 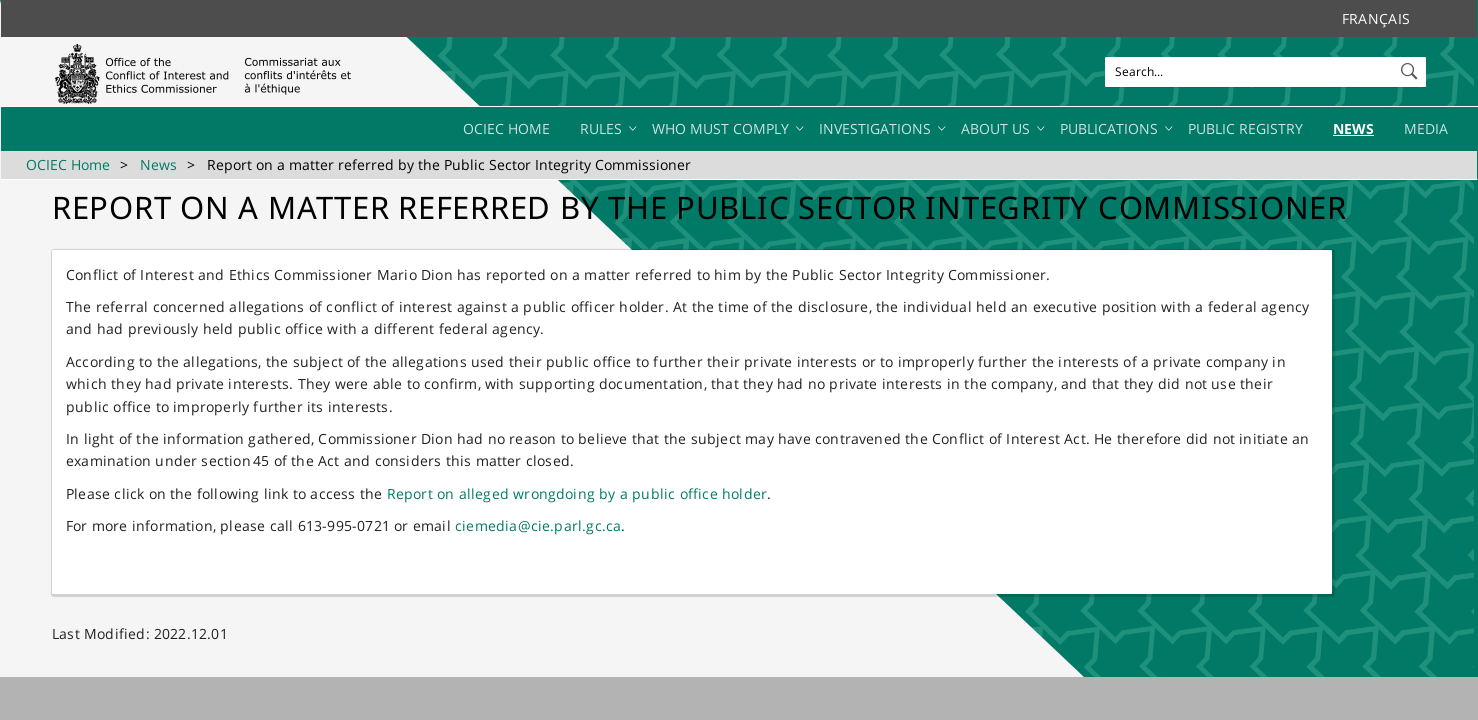 What do you see at coordinates (1376, 18) in the screenshot?
I see `Français` at bounding box center [1376, 18].